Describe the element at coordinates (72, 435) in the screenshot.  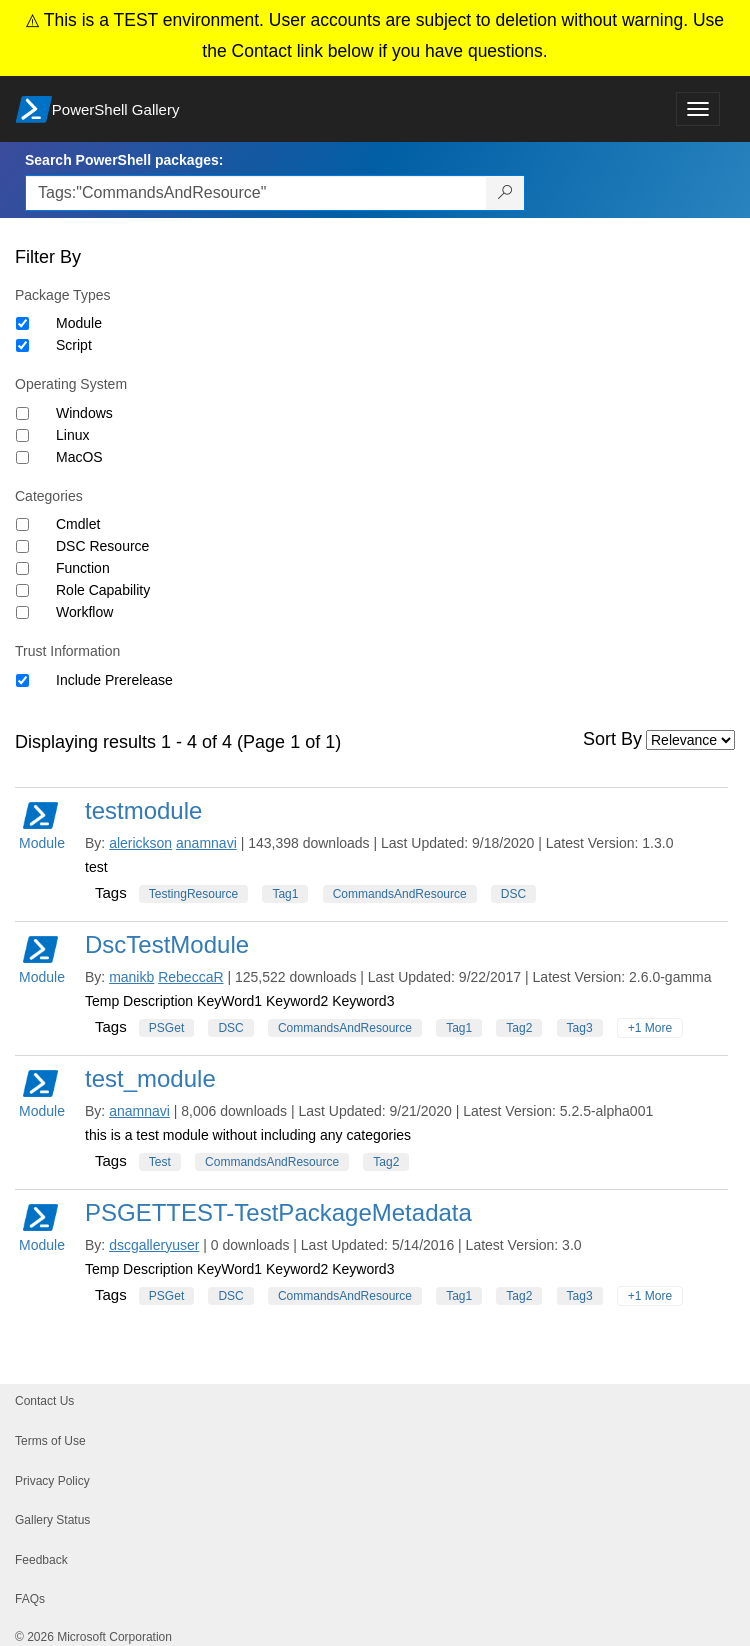
I see `Linux` at that location.